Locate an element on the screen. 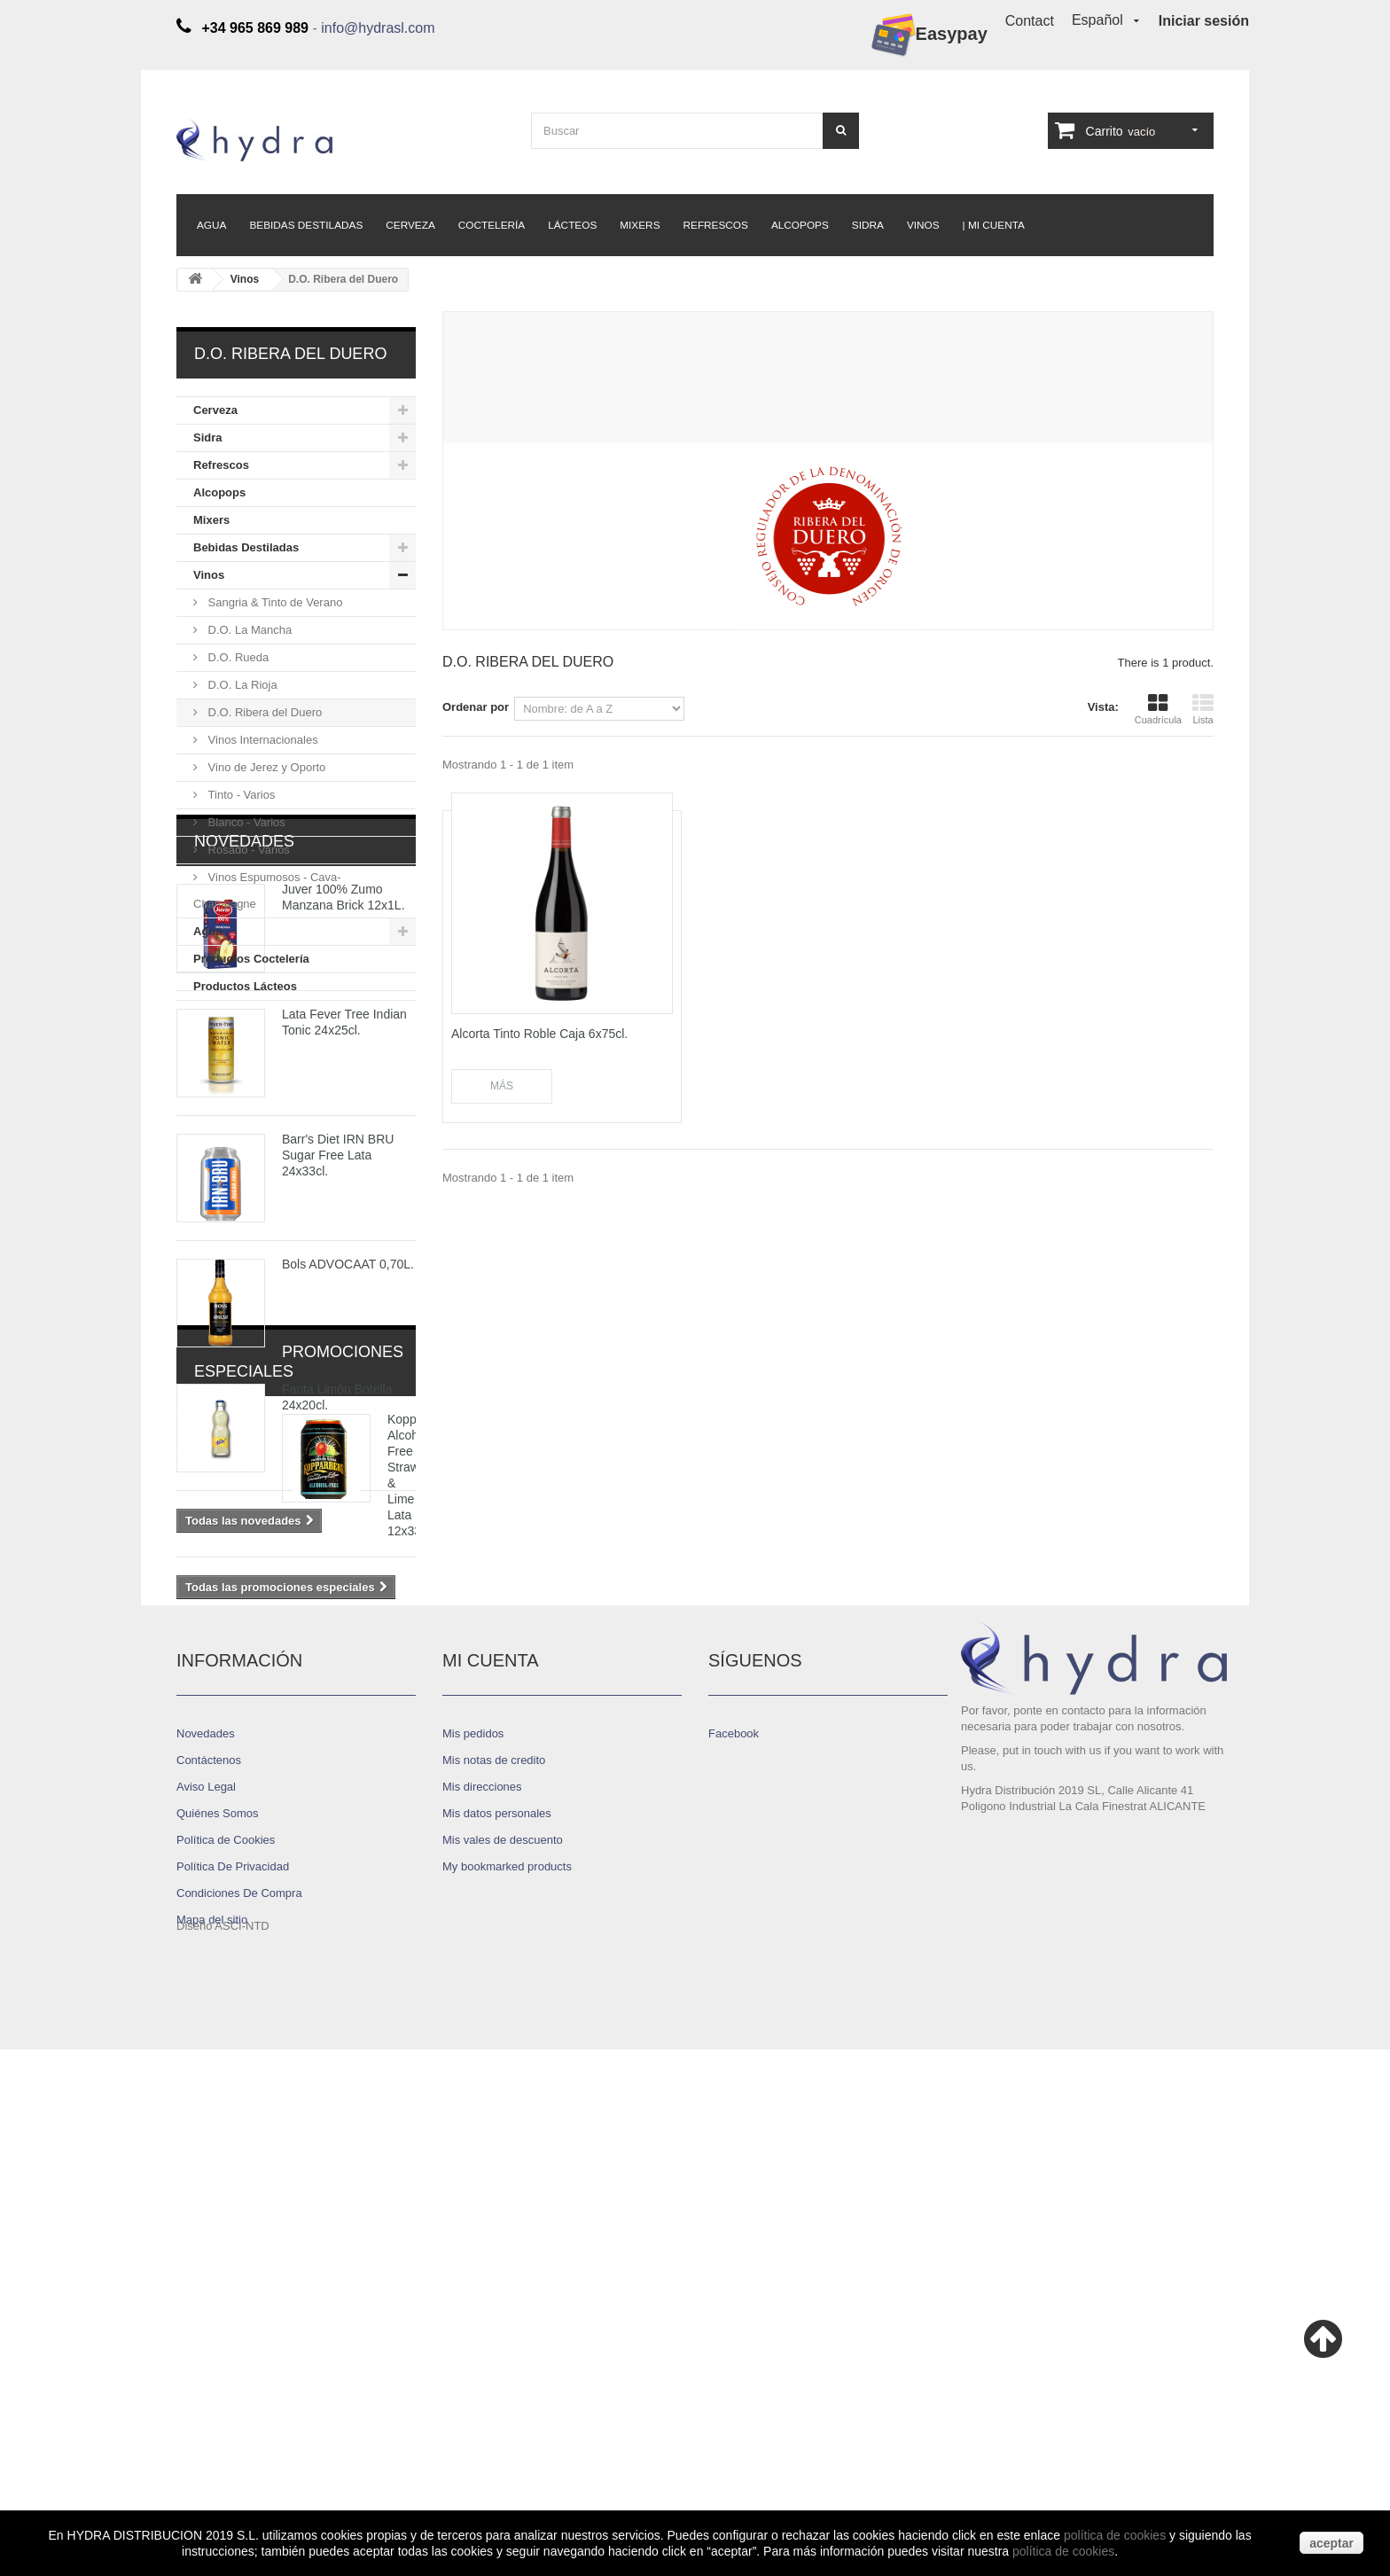 The width and height of the screenshot is (1390, 2576). Vino de Jerez y Oporto is located at coordinates (265, 767).